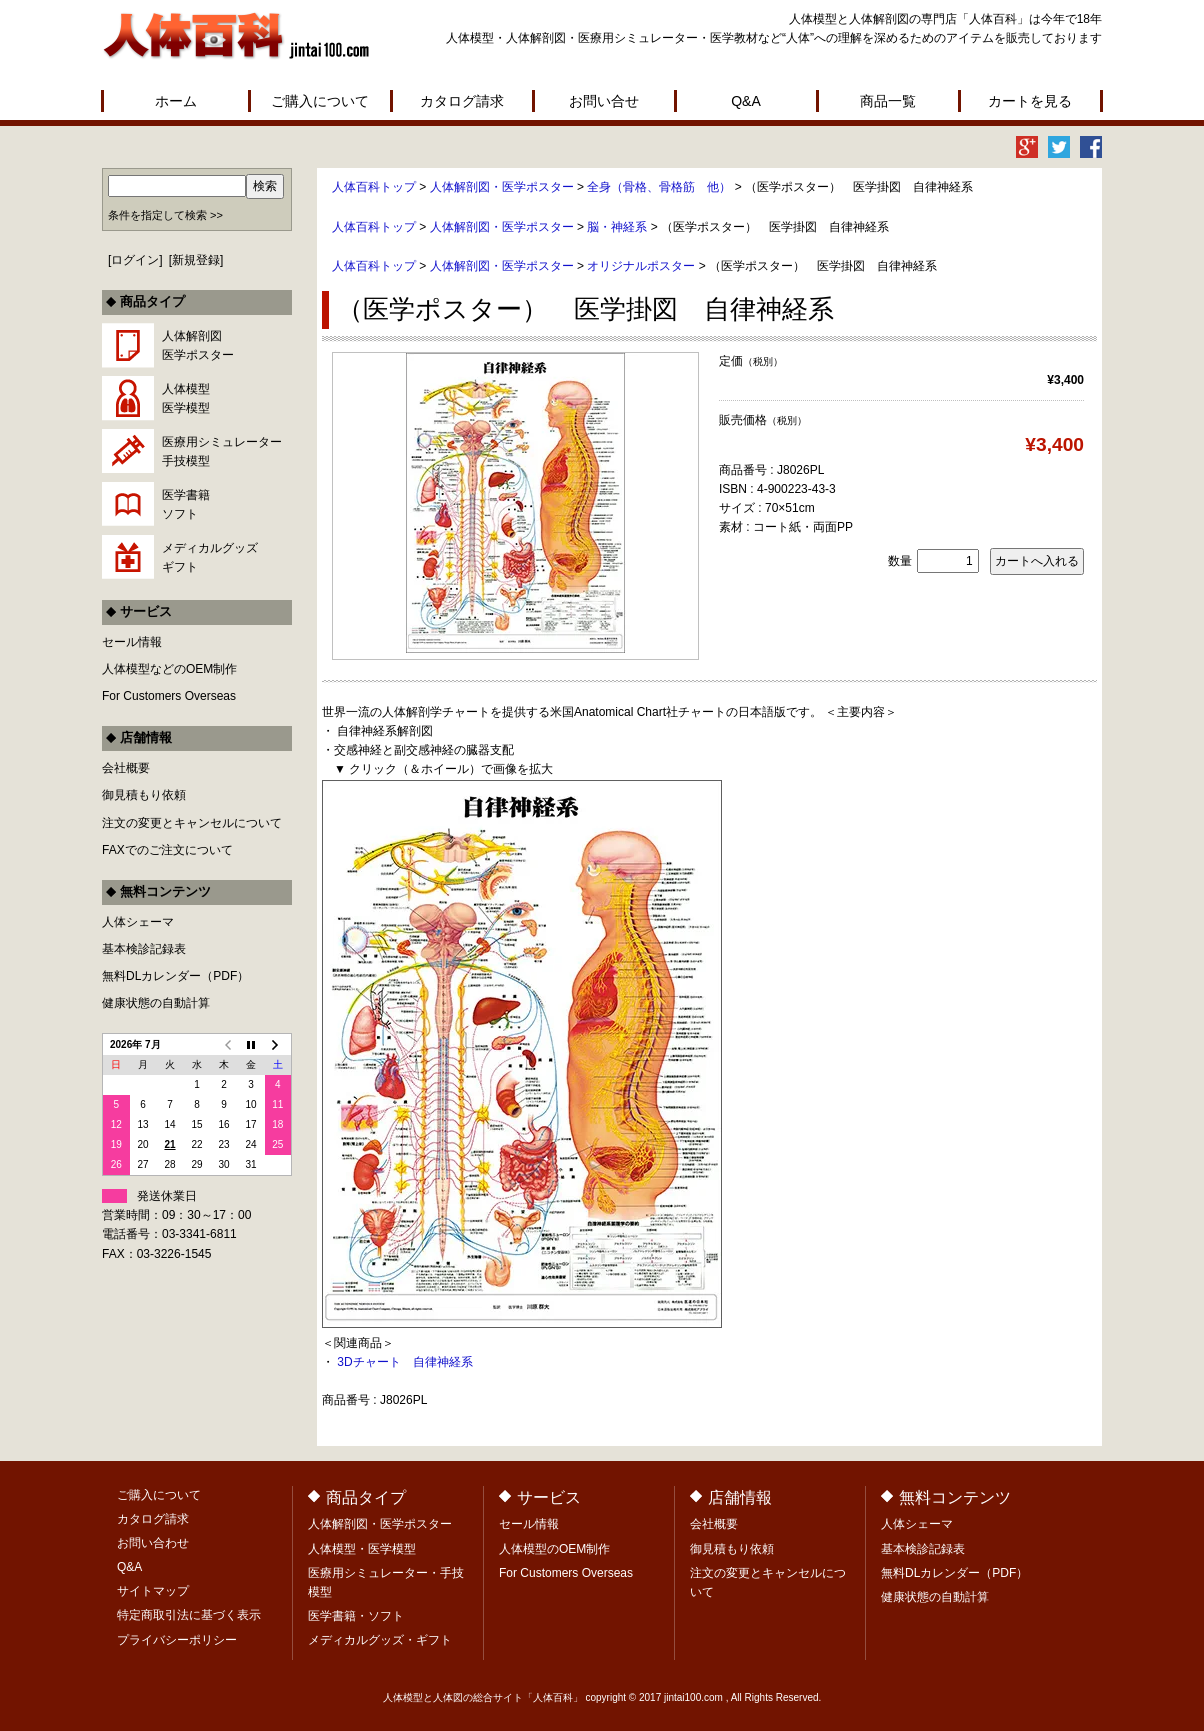 The height and width of the screenshot is (1731, 1204). What do you see at coordinates (617, 227) in the screenshot?
I see `脳・神経系` at bounding box center [617, 227].